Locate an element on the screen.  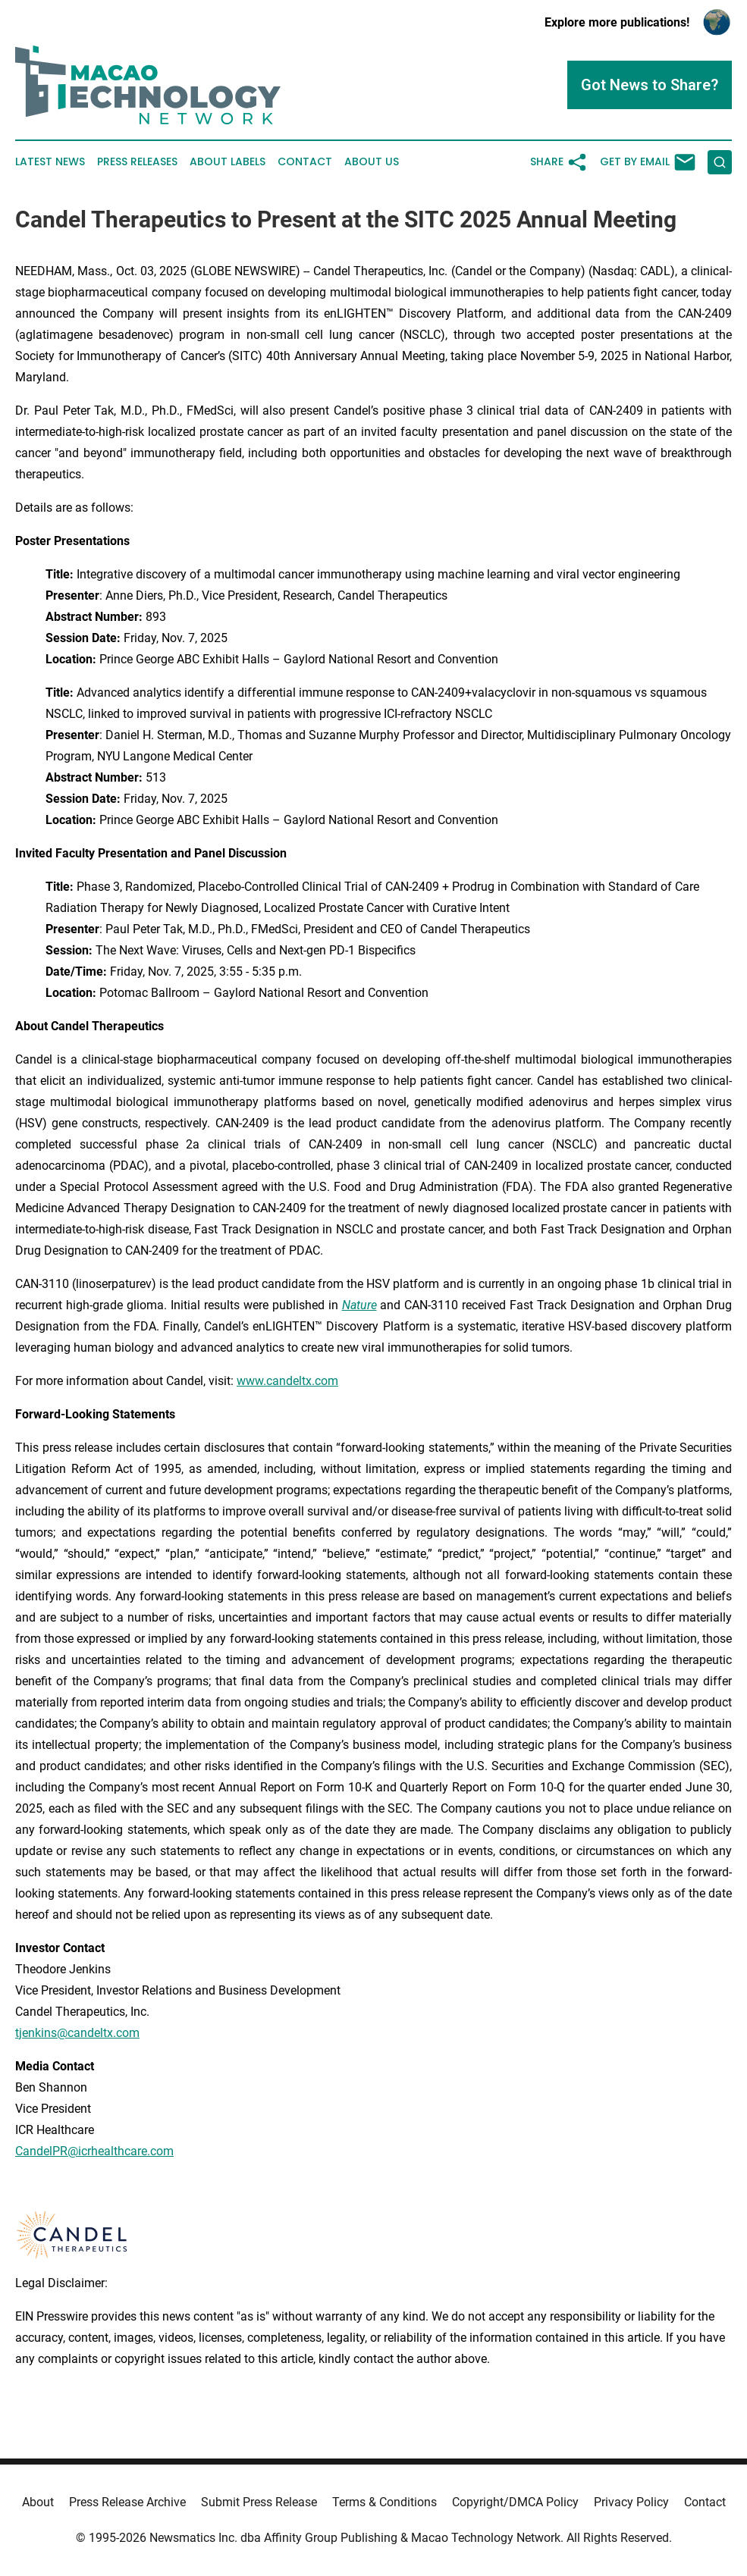
Copyright/DMCA Policy is located at coordinates (515, 2502).